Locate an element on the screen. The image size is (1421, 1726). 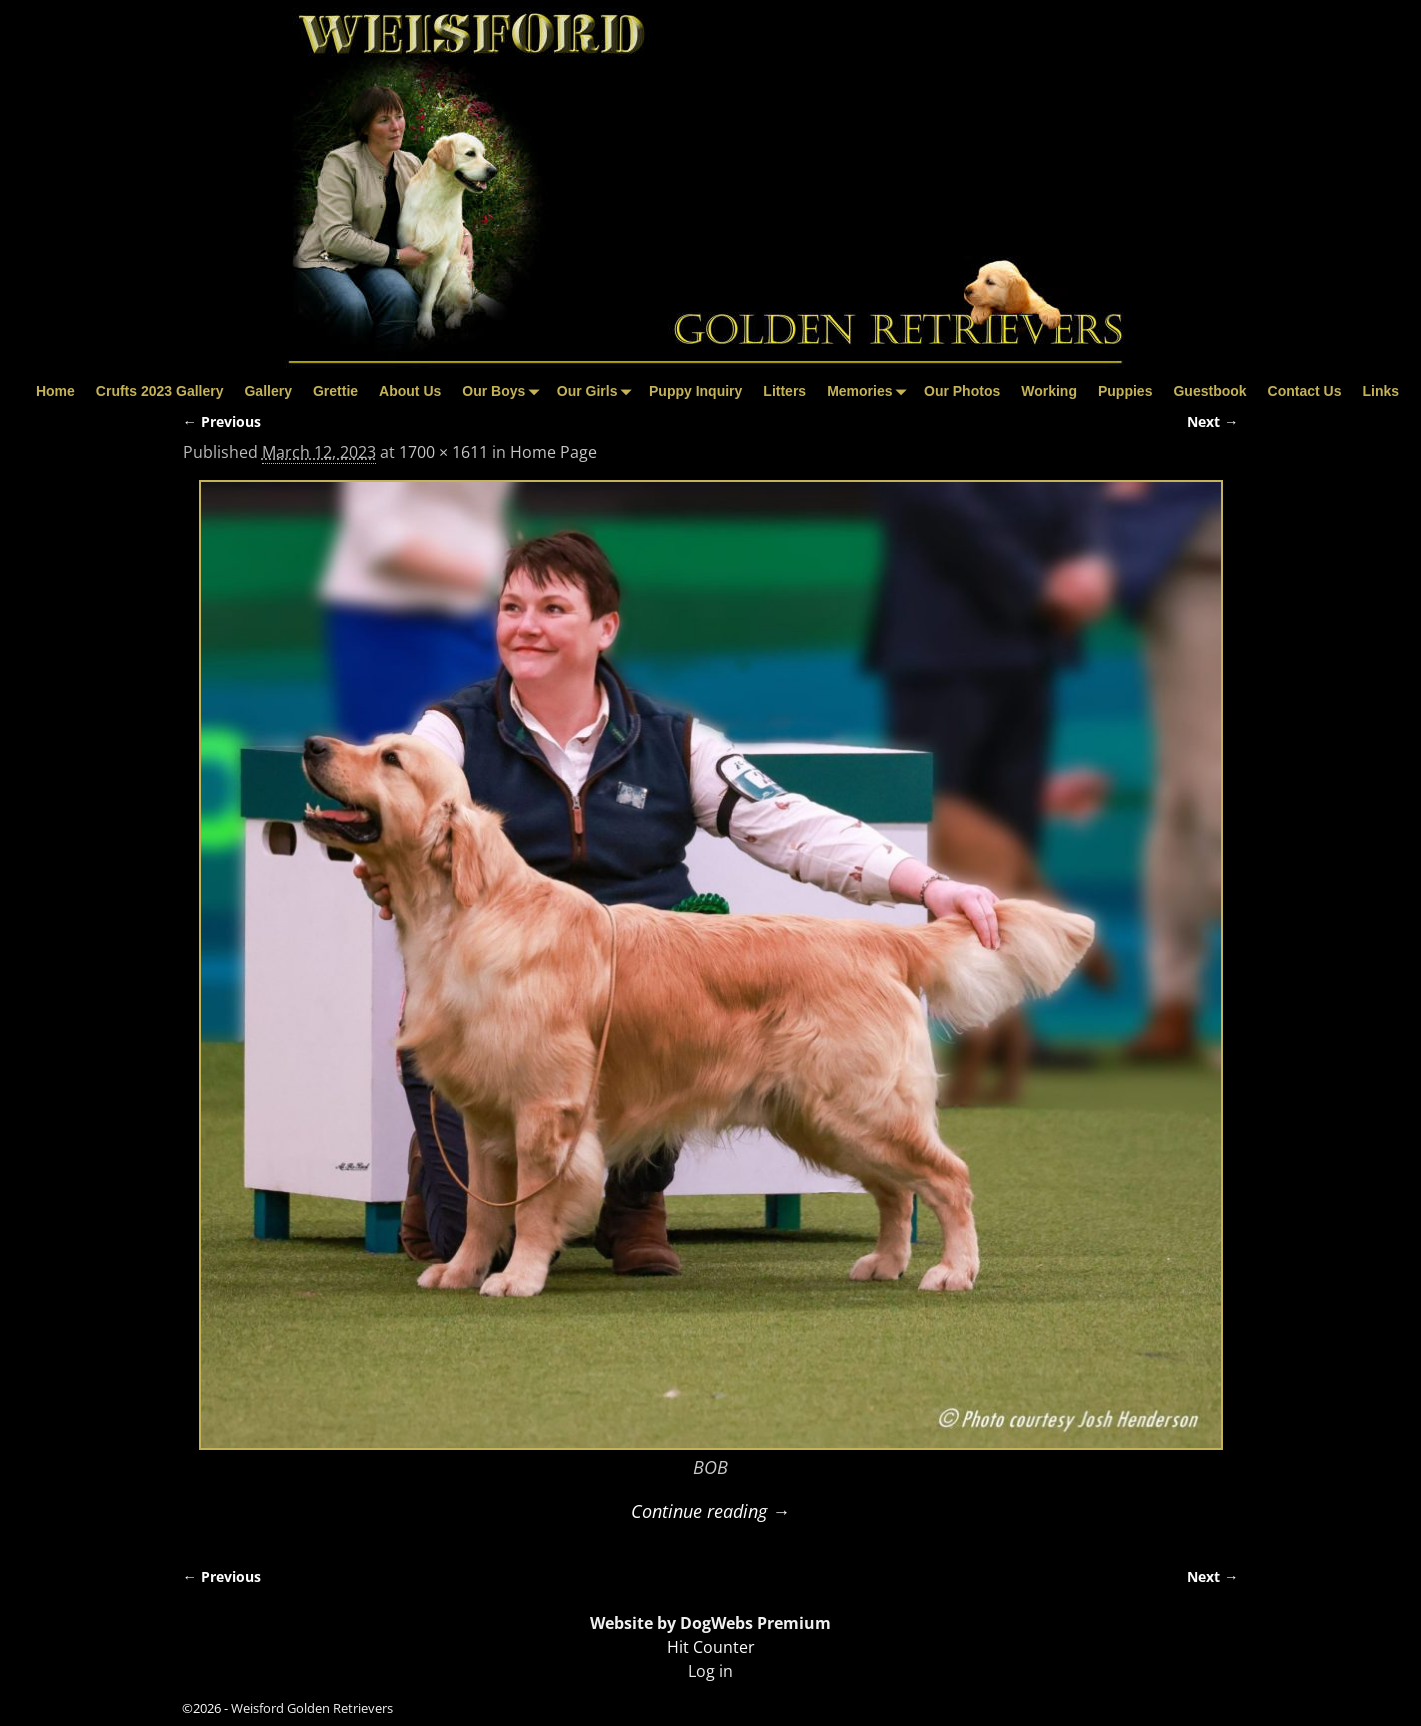
Next → is located at coordinates (1212, 421).